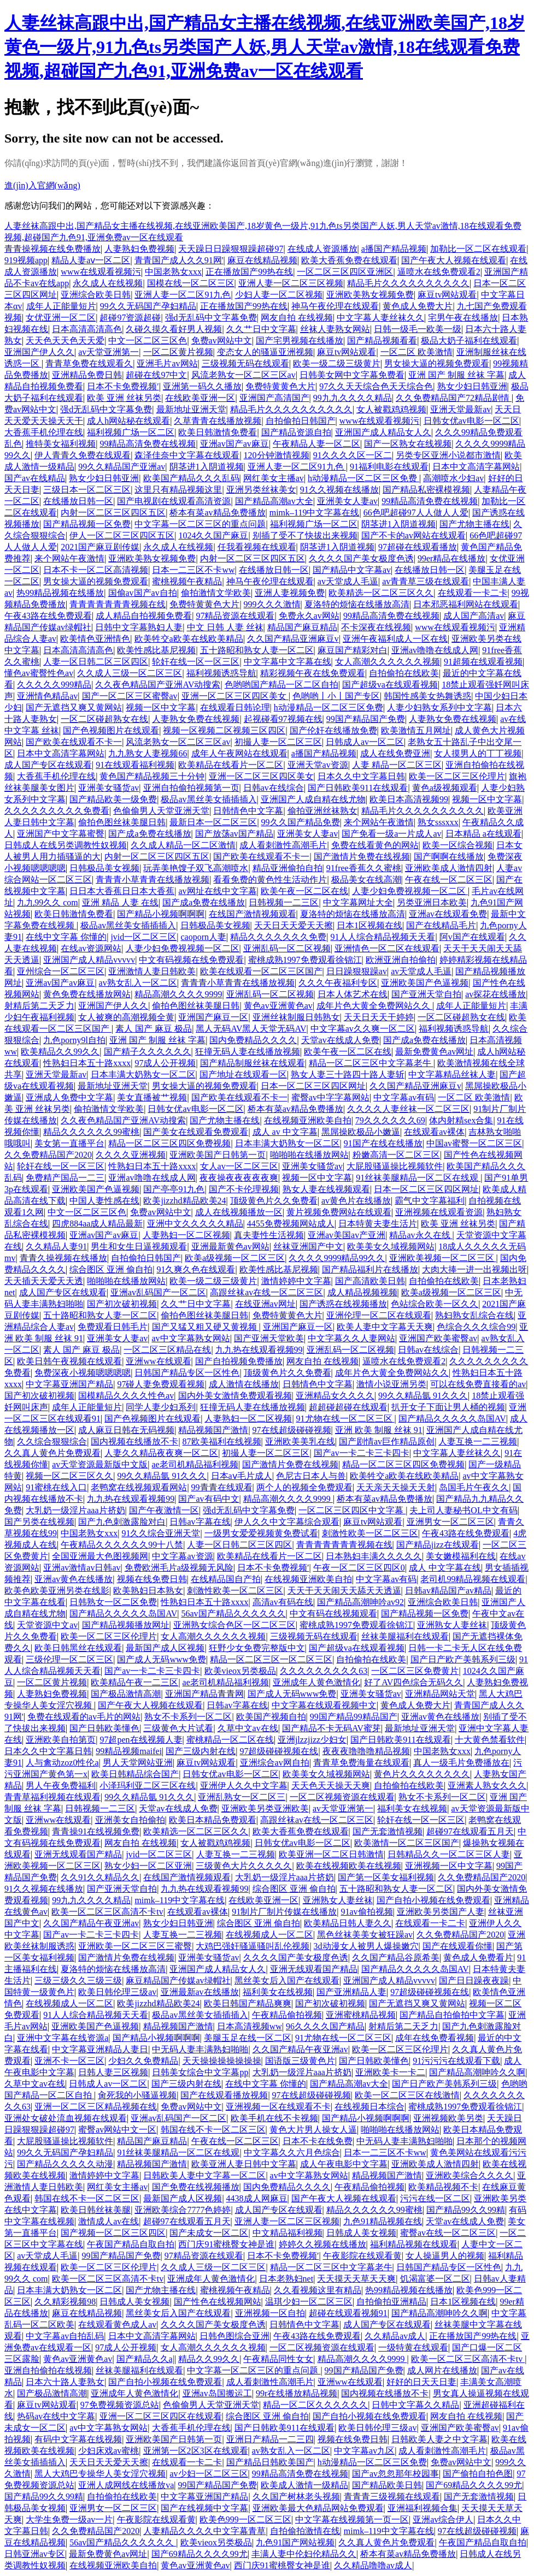  What do you see at coordinates (39, 1005) in the screenshot?
I see `射精后第二天乏力` at bounding box center [39, 1005].